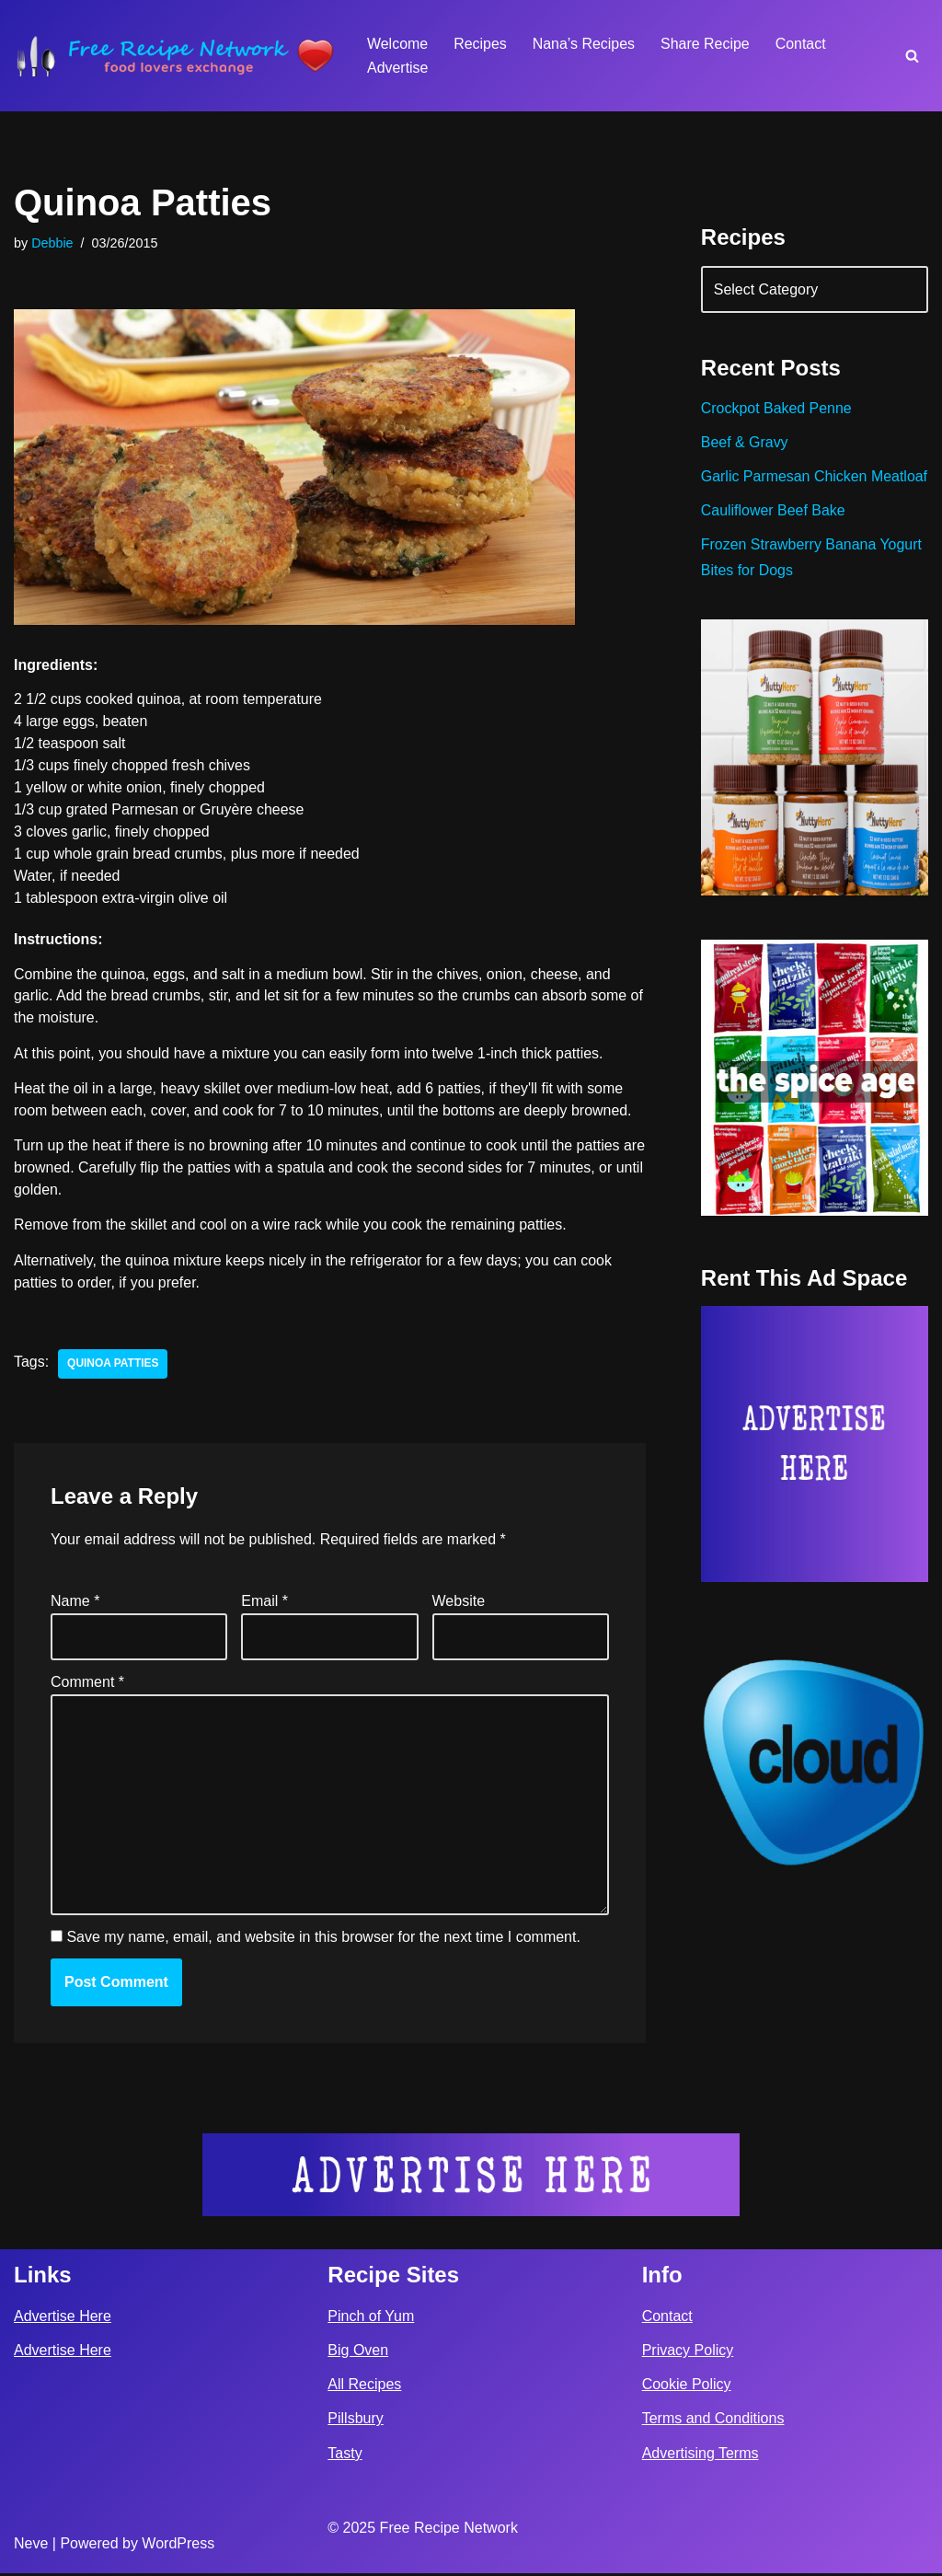 The height and width of the screenshot is (2576, 942). What do you see at coordinates (31, 2547) in the screenshot?
I see `Neve` at bounding box center [31, 2547].